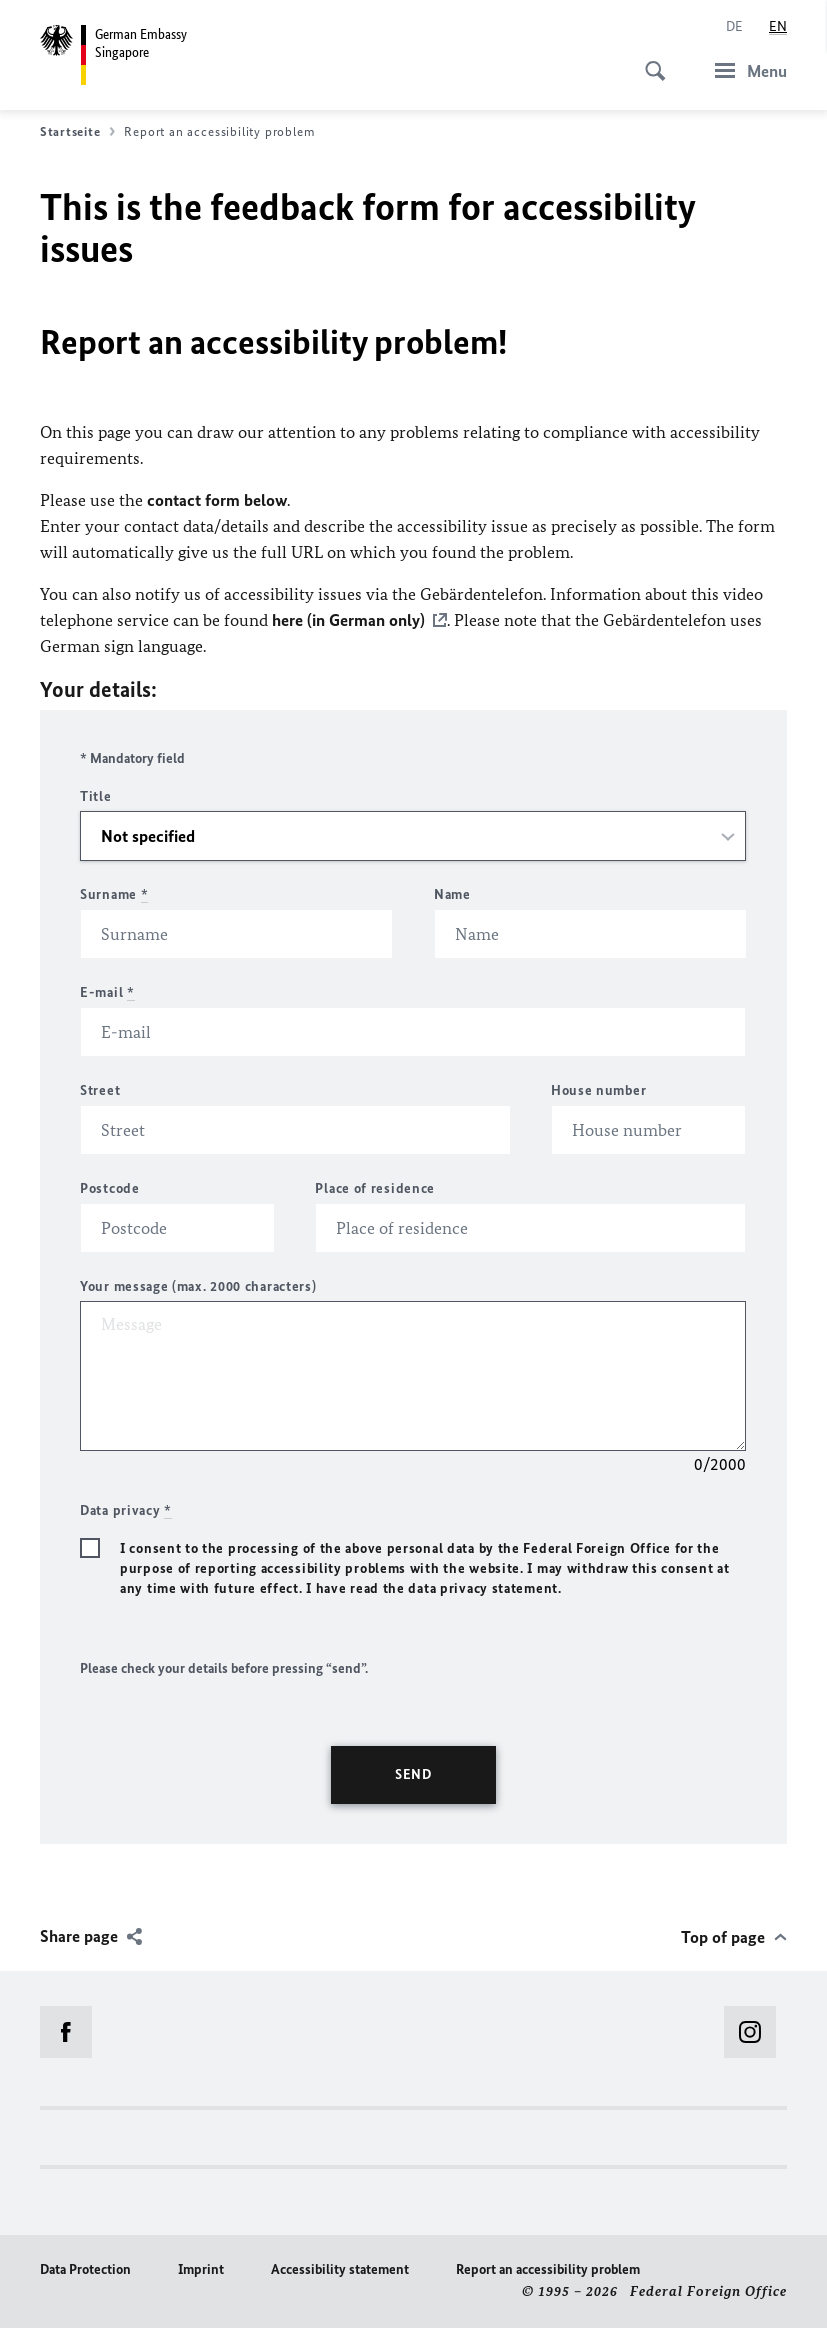 Image resolution: width=827 pixels, height=2328 pixels. What do you see at coordinates (85, 2269) in the screenshot?
I see `Data Protection` at bounding box center [85, 2269].